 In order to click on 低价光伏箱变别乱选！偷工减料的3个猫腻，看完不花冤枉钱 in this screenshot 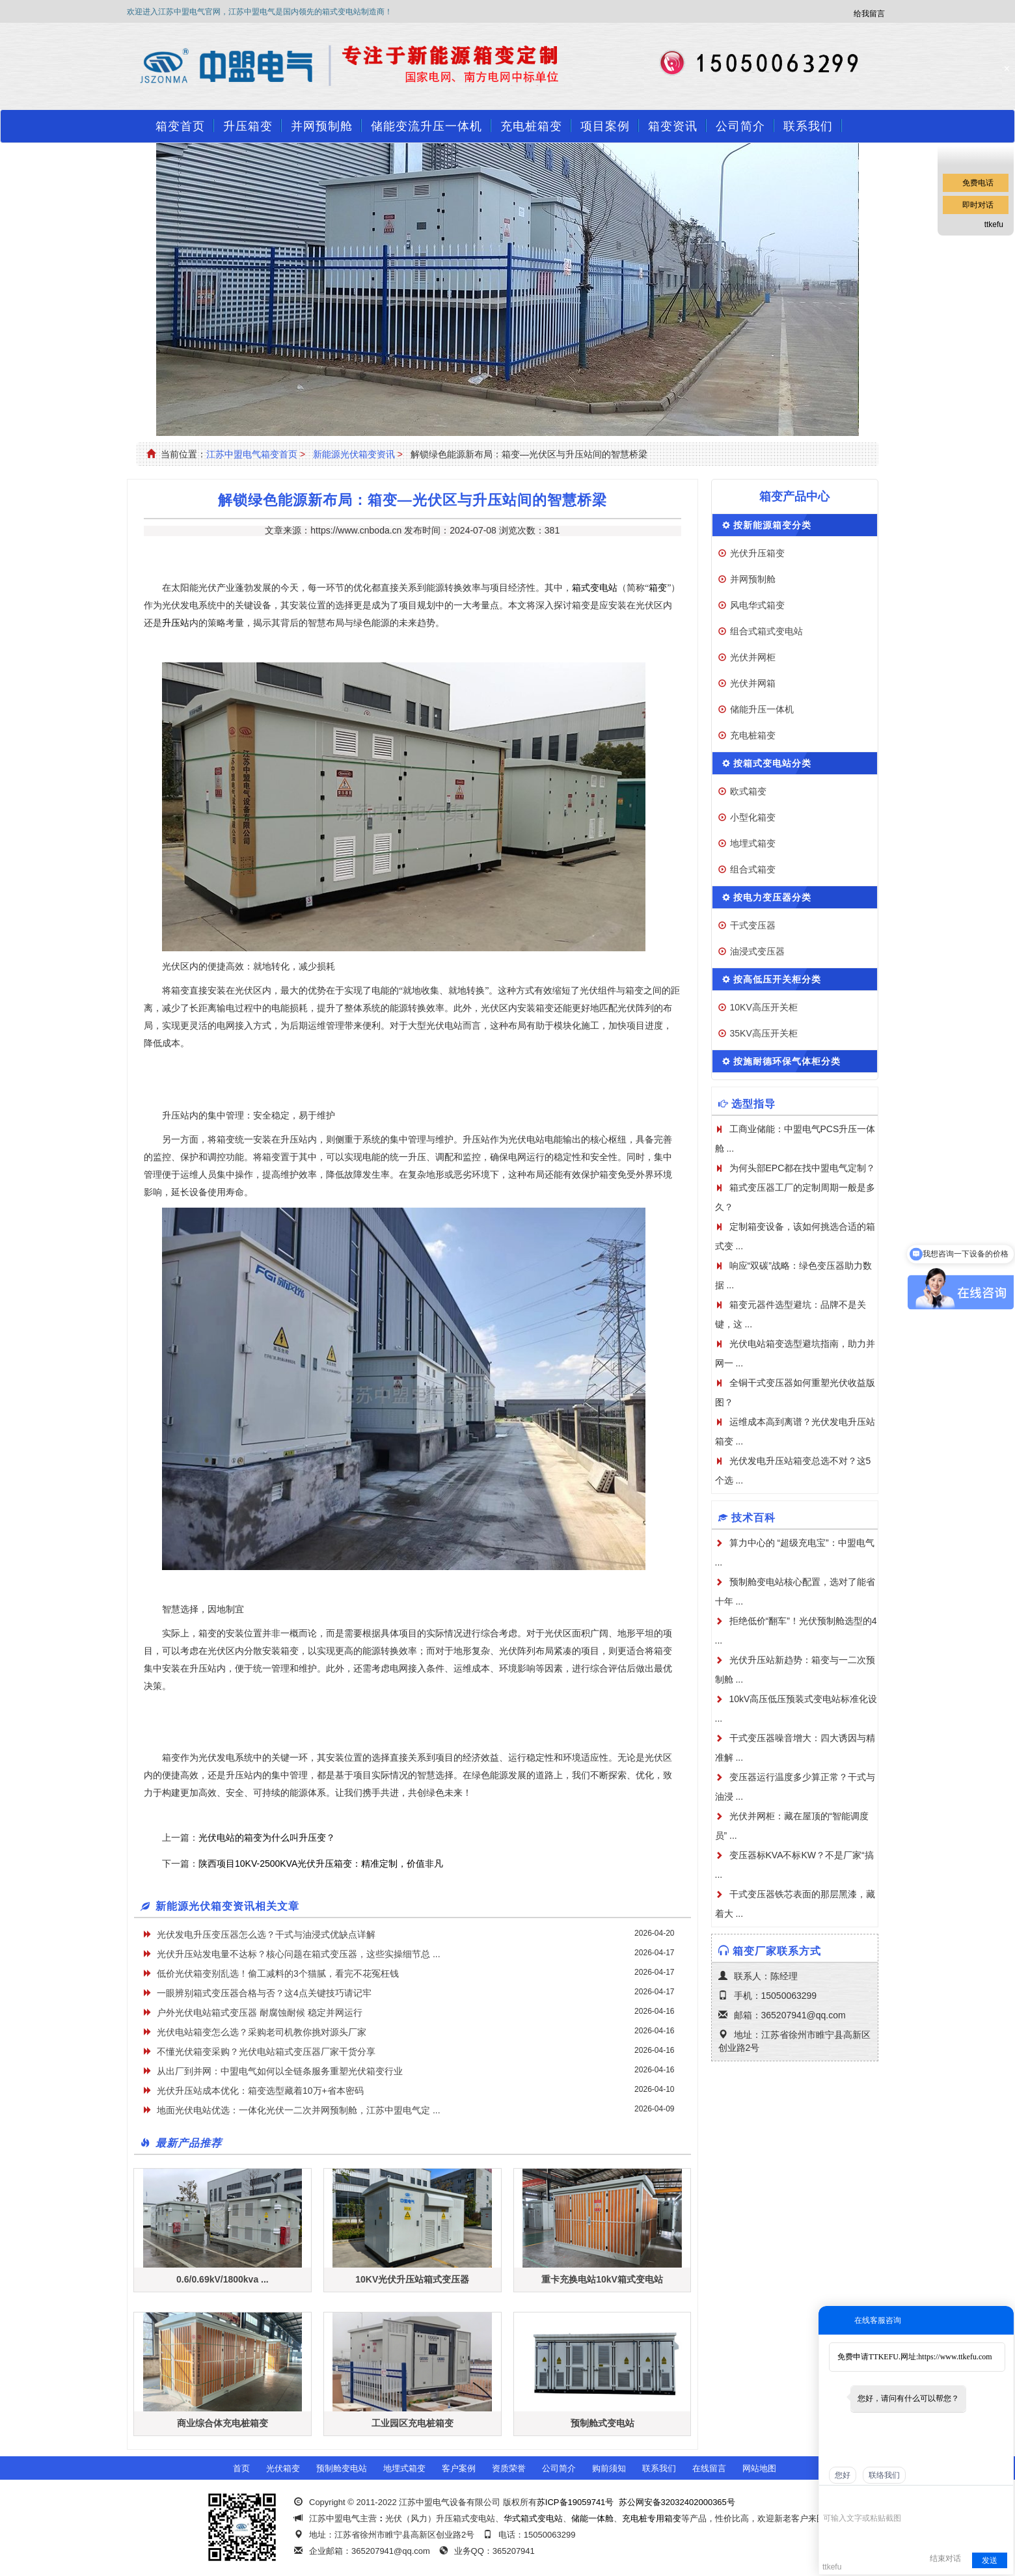, I will do `click(278, 1973)`.